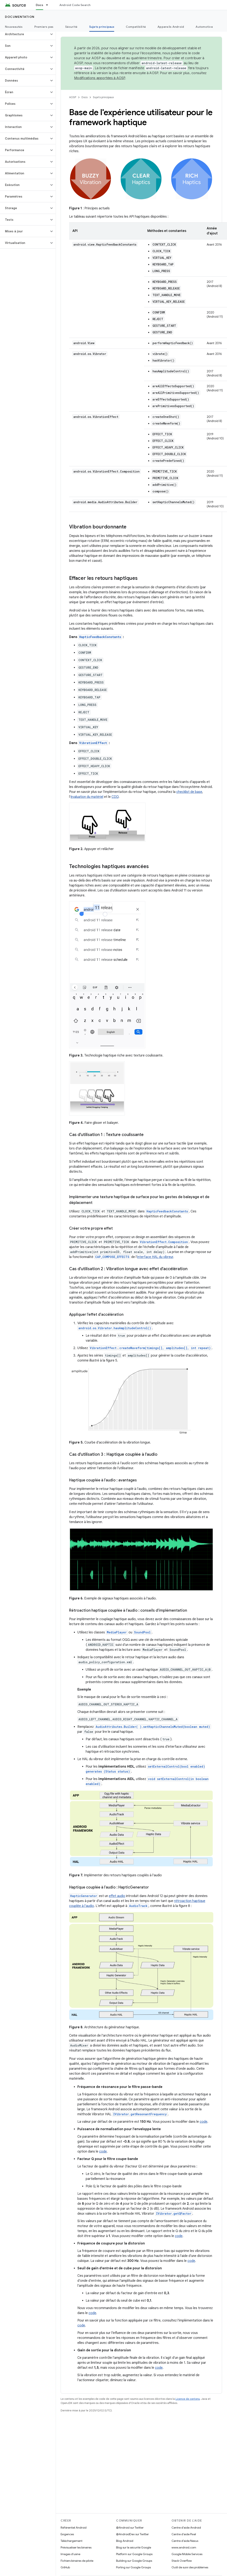 This screenshot has height=2576, width=227. What do you see at coordinates (133, 2547) in the screenshot?
I see `Blog sur la sécurité Google` at bounding box center [133, 2547].